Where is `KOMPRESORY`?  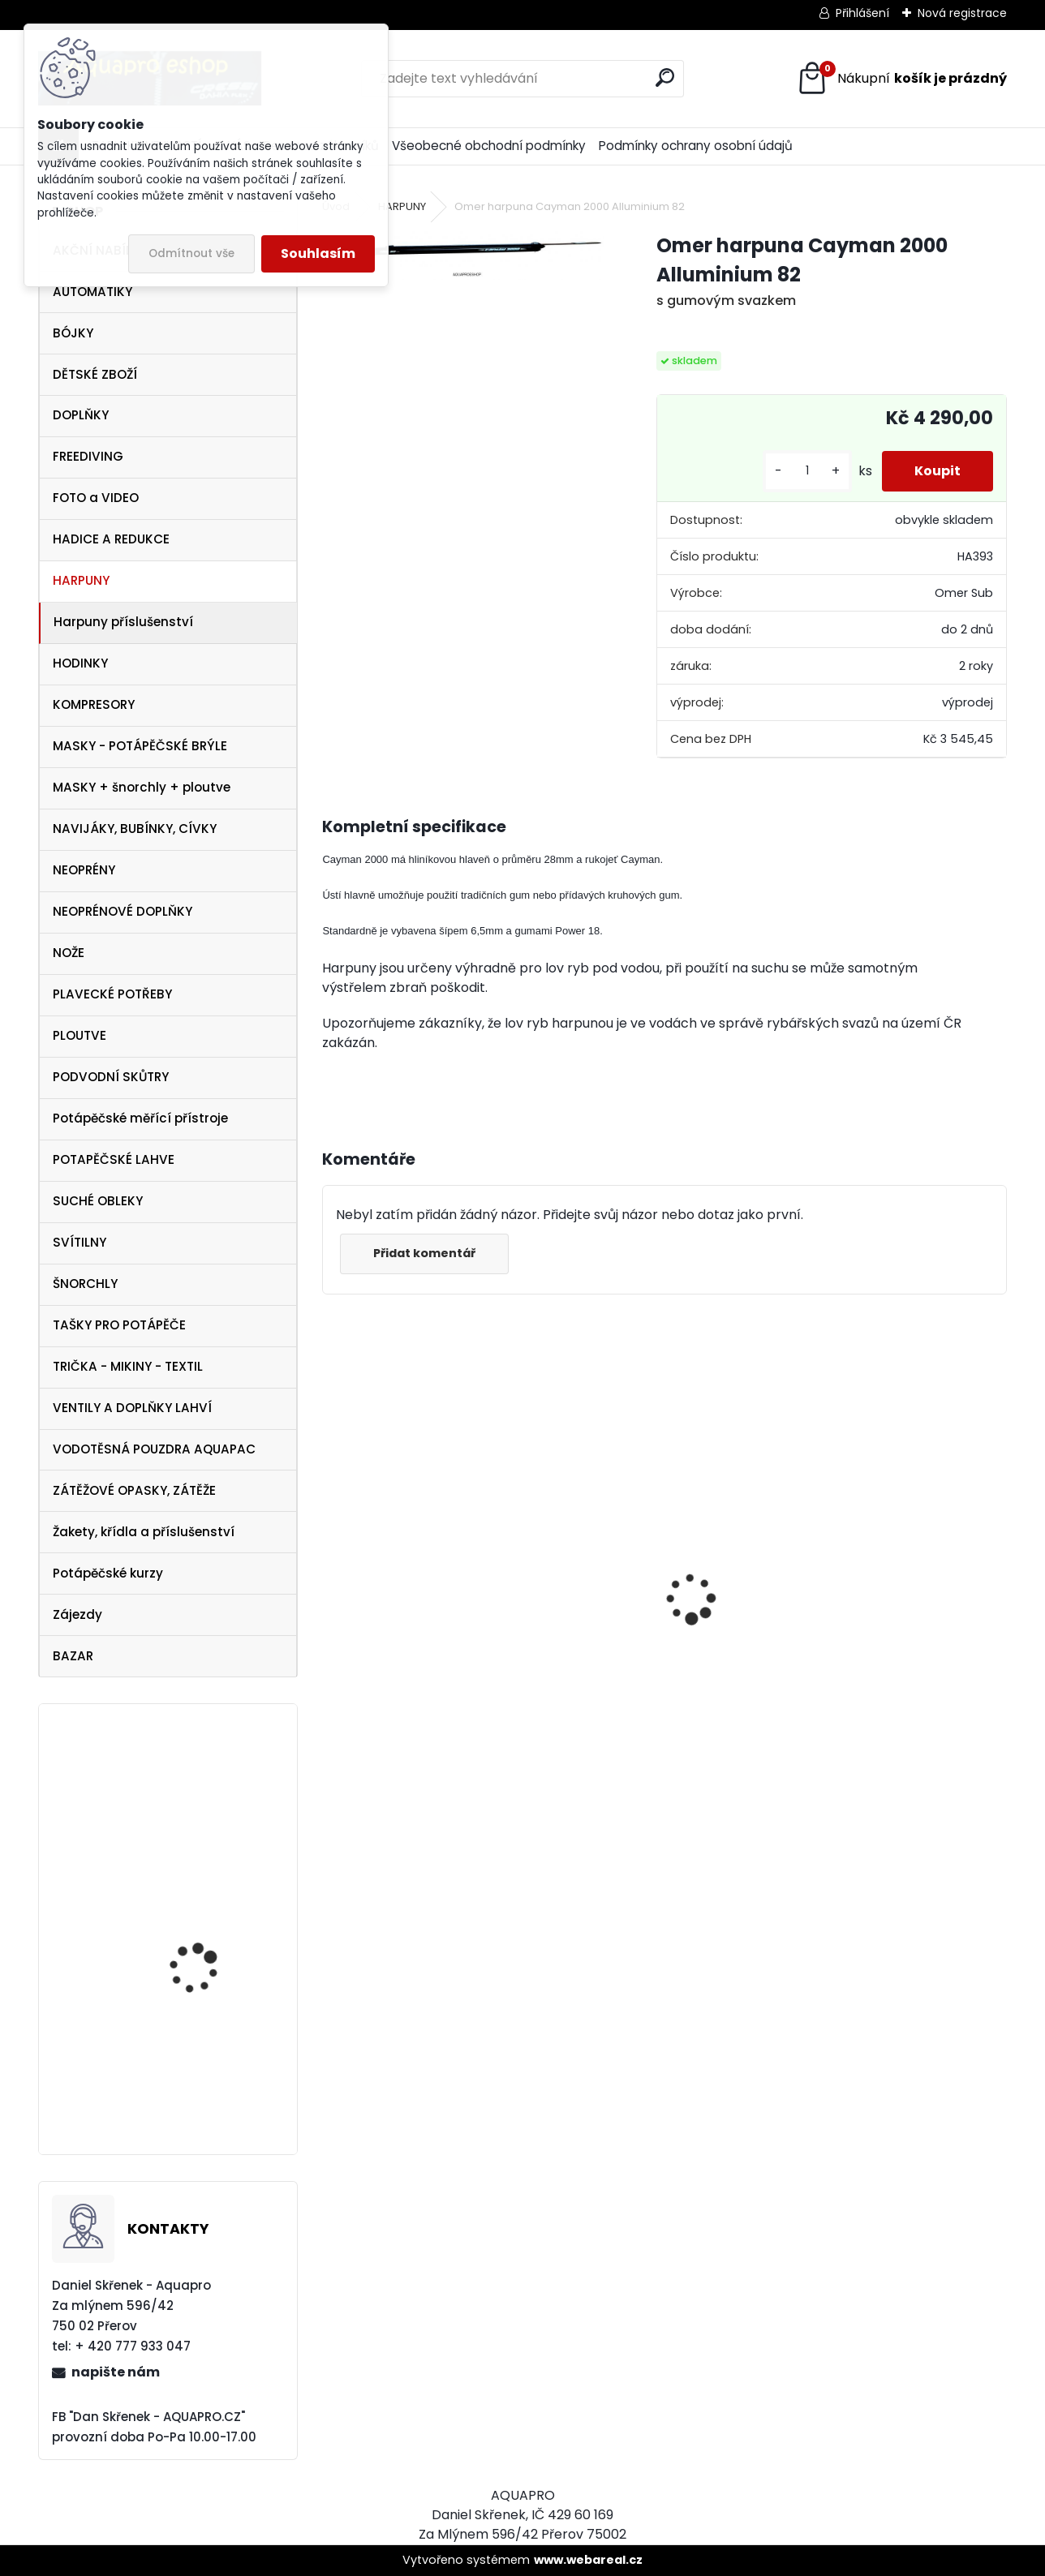 KOMPRESORY is located at coordinates (94, 704).